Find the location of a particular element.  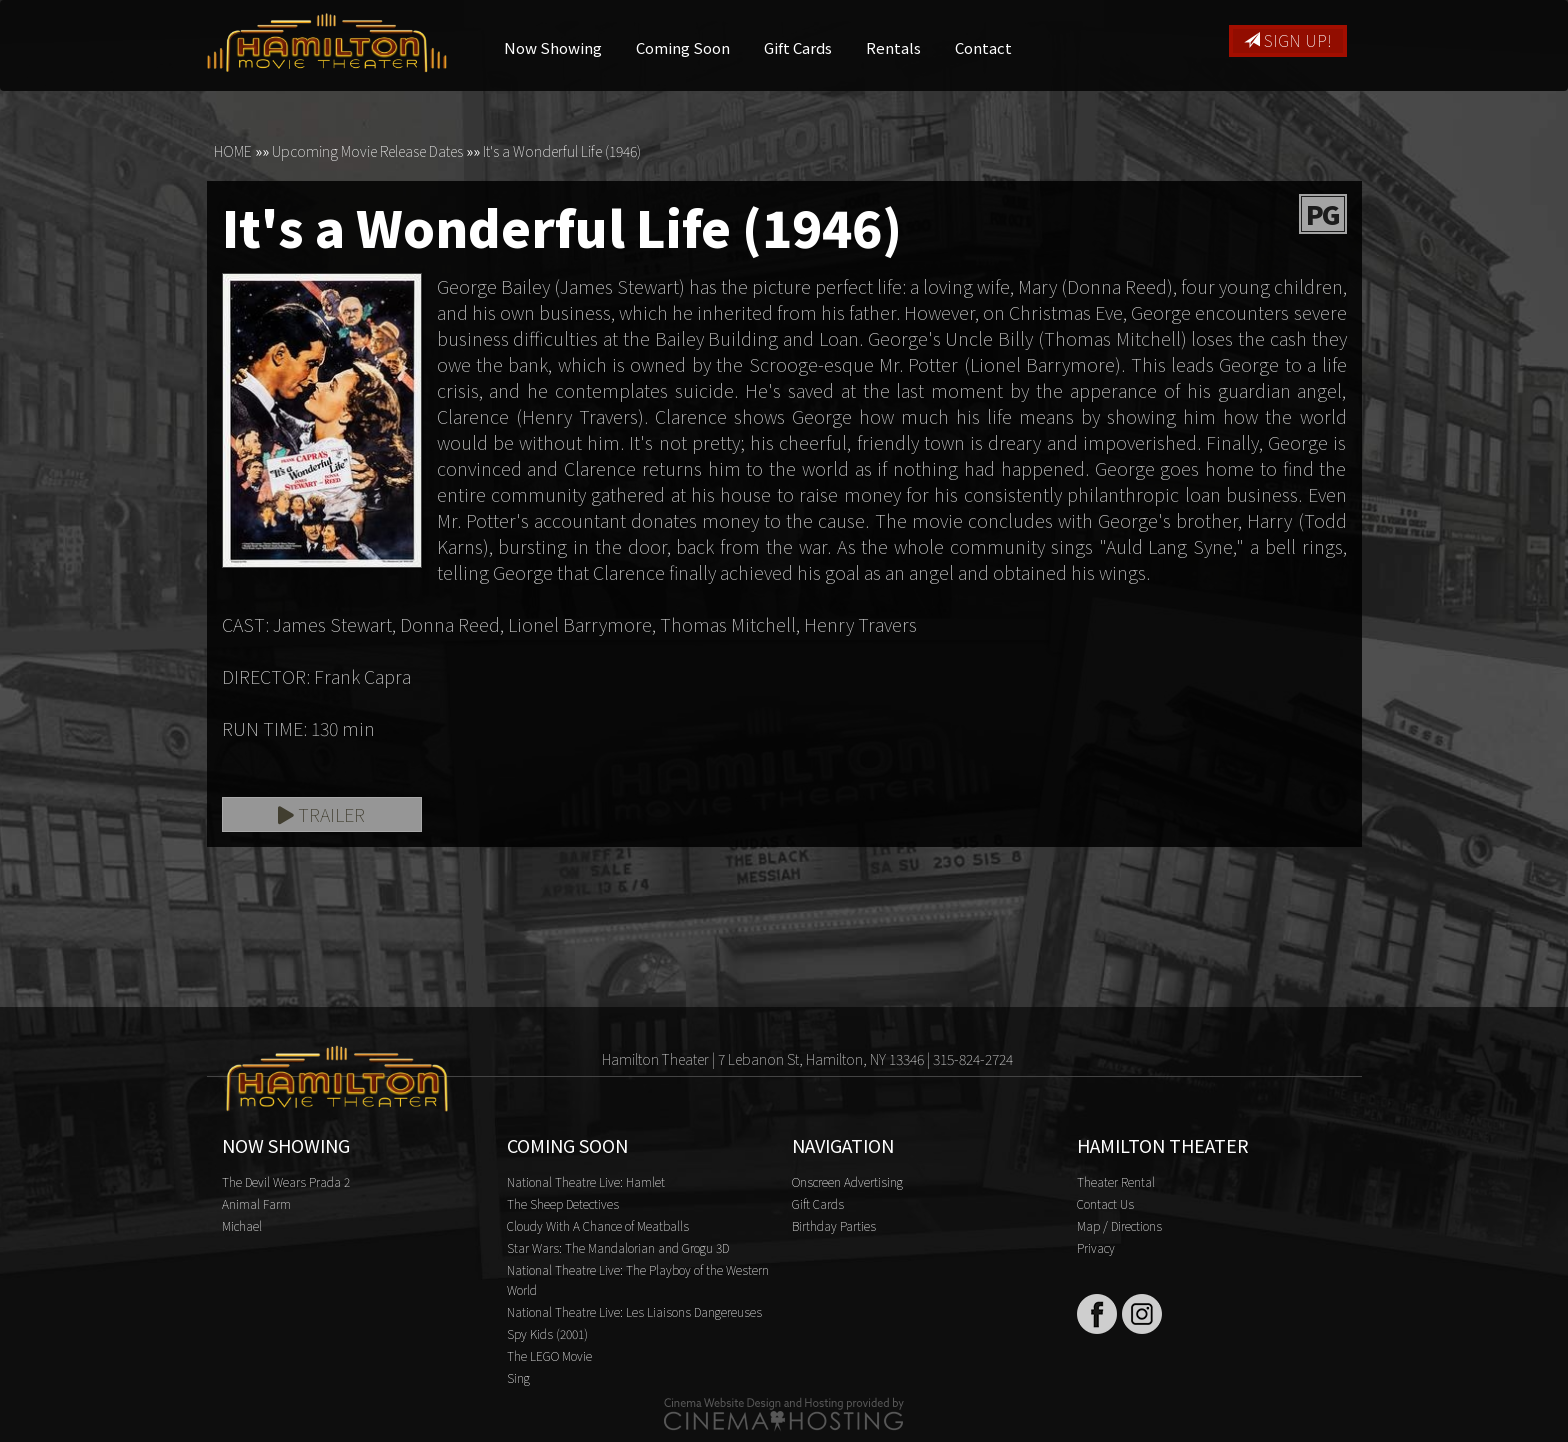

Map / Directions is located at coordinates (1119, 1225).